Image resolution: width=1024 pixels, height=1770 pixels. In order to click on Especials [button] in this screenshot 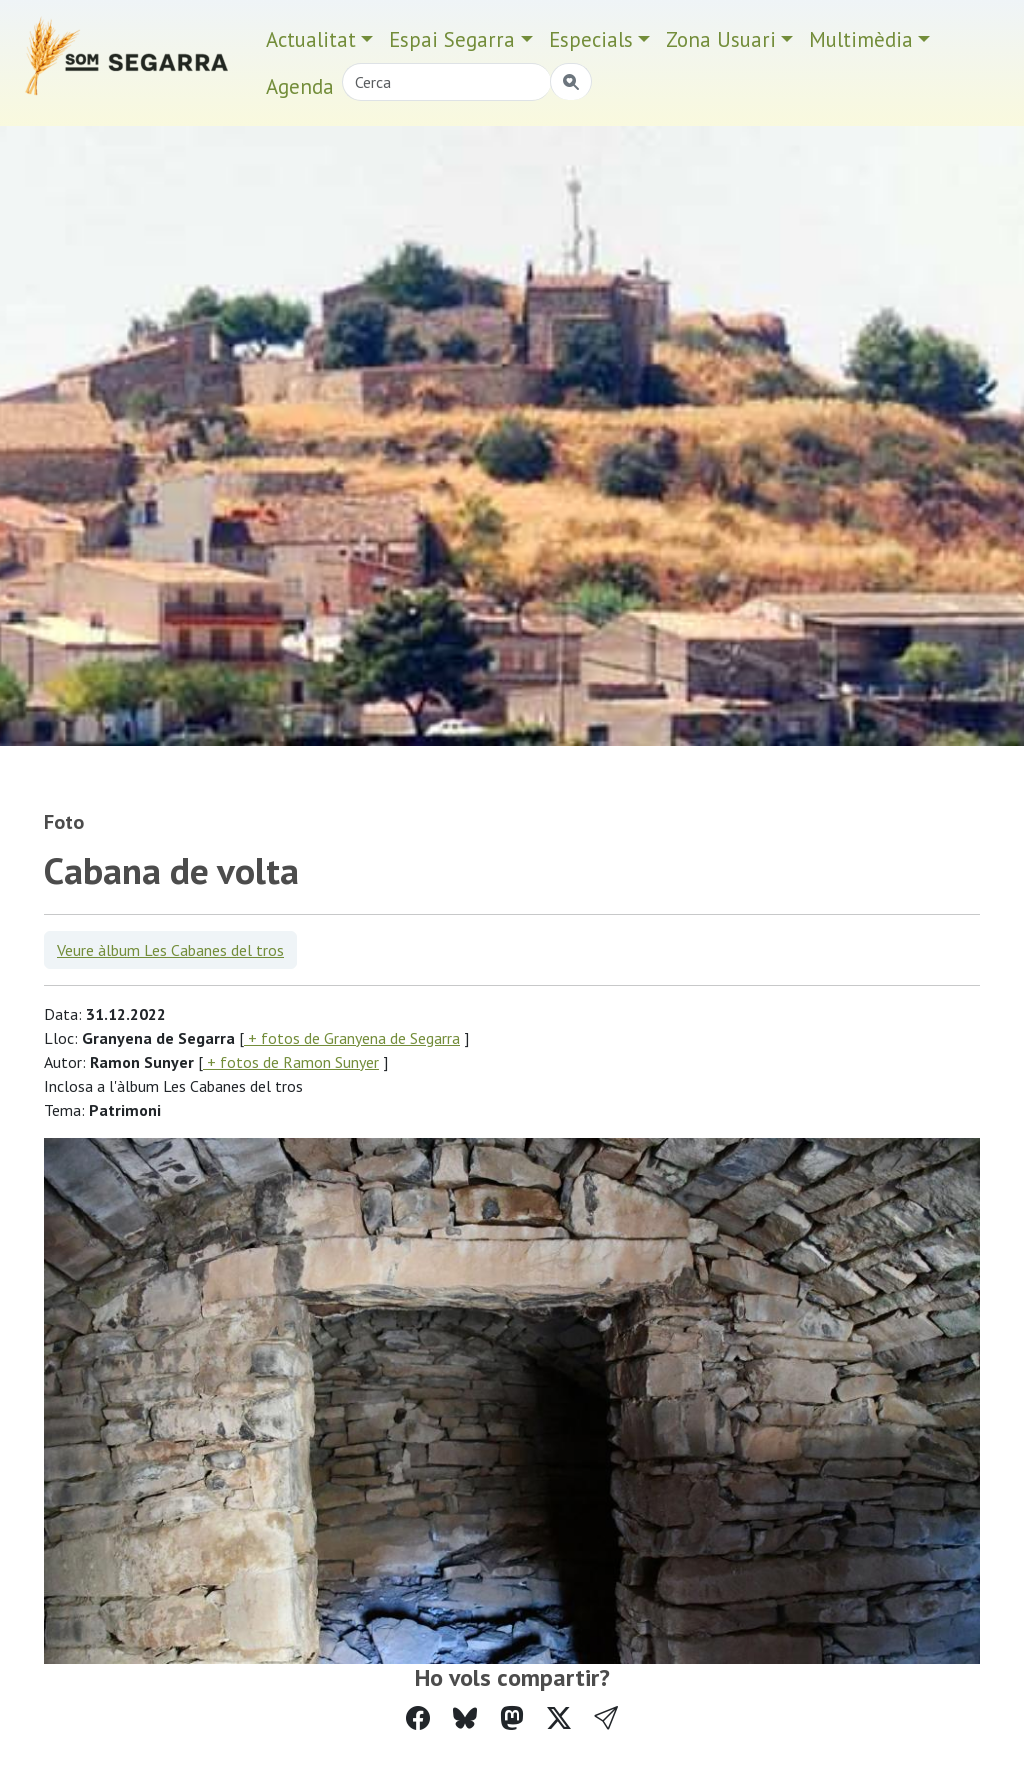, I will do `click(591, 39)`.